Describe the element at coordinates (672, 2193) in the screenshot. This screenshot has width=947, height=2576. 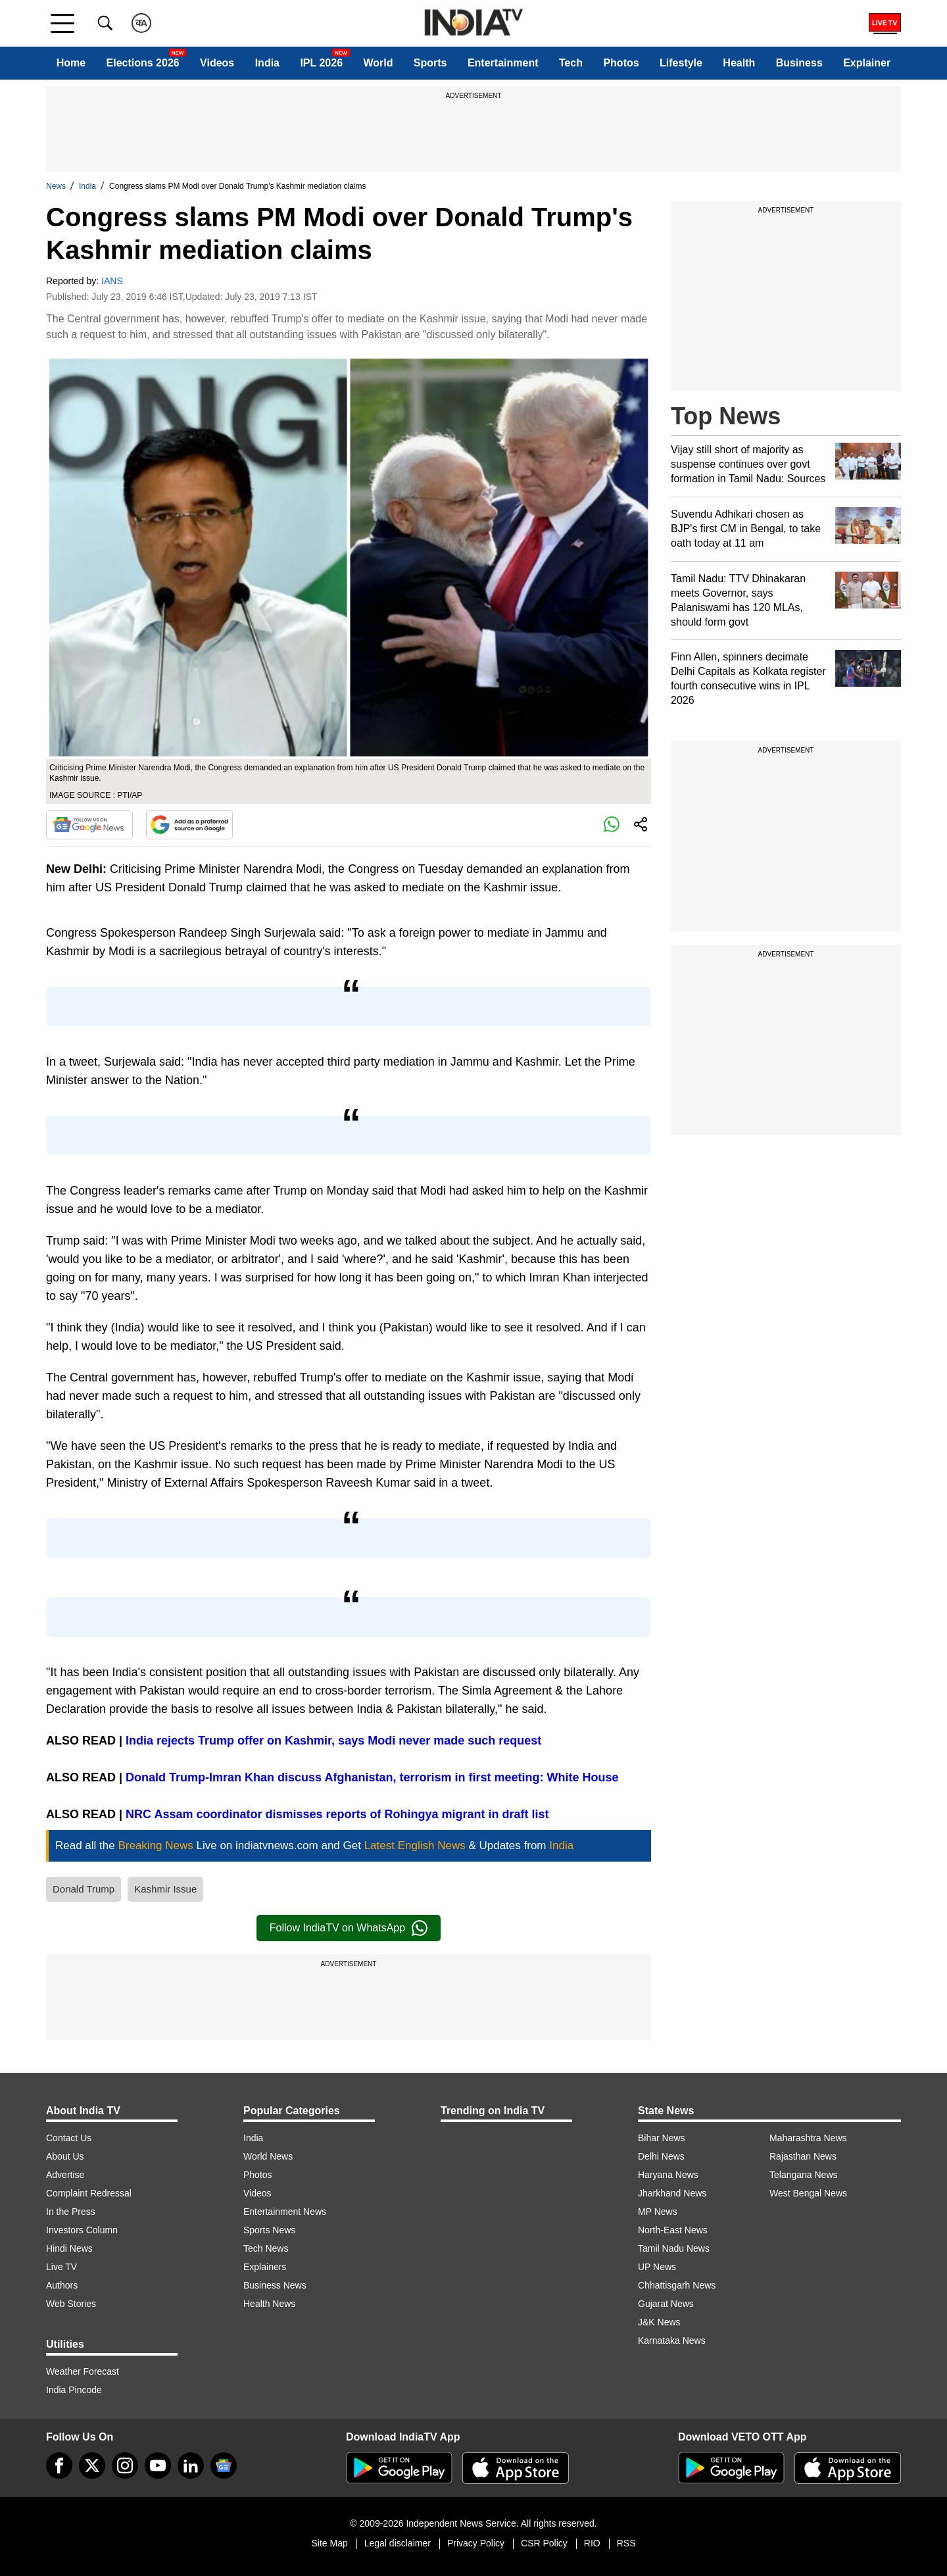
I see `Jharkhand News` at that location.